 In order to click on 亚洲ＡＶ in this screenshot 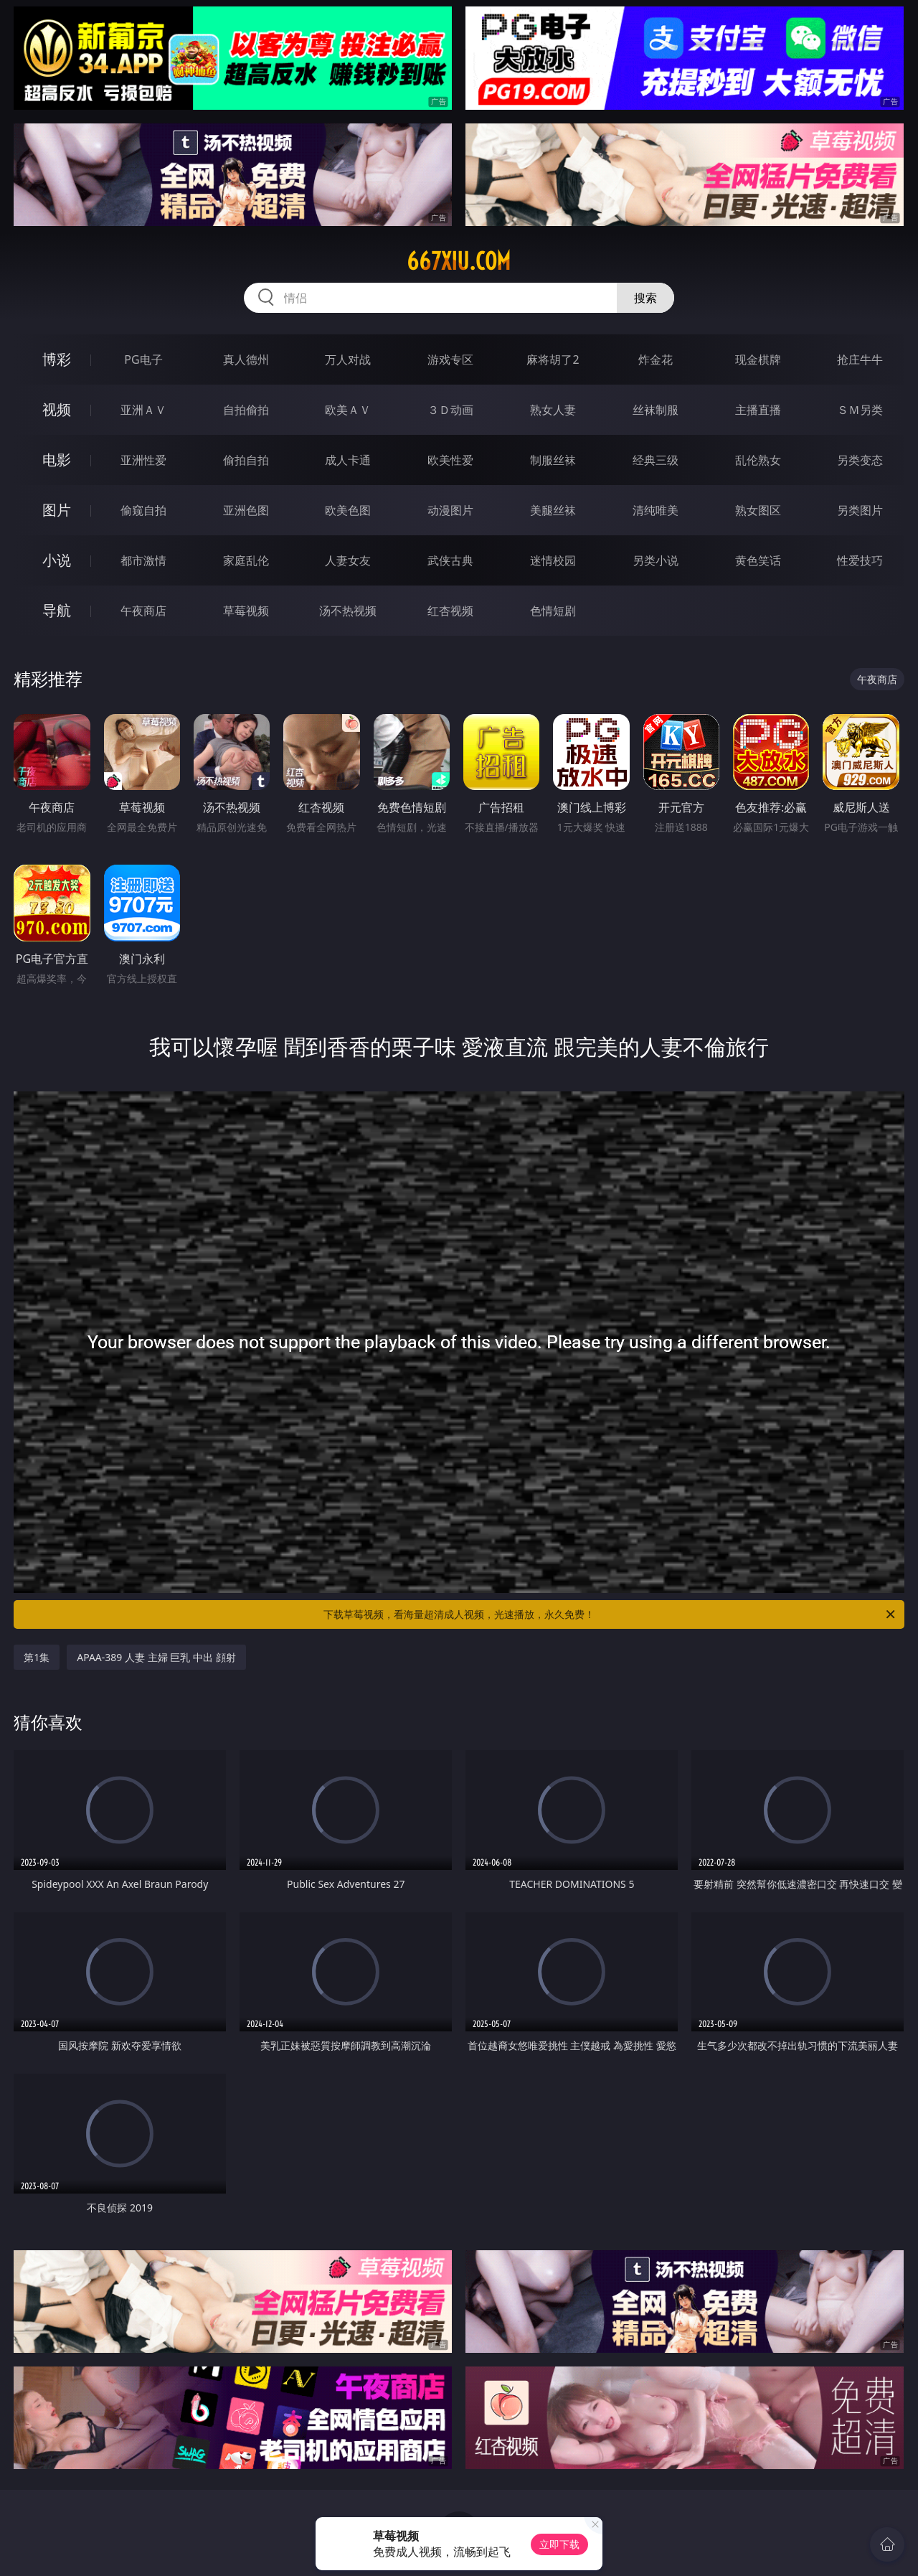, I will do `click(143, 410)`.